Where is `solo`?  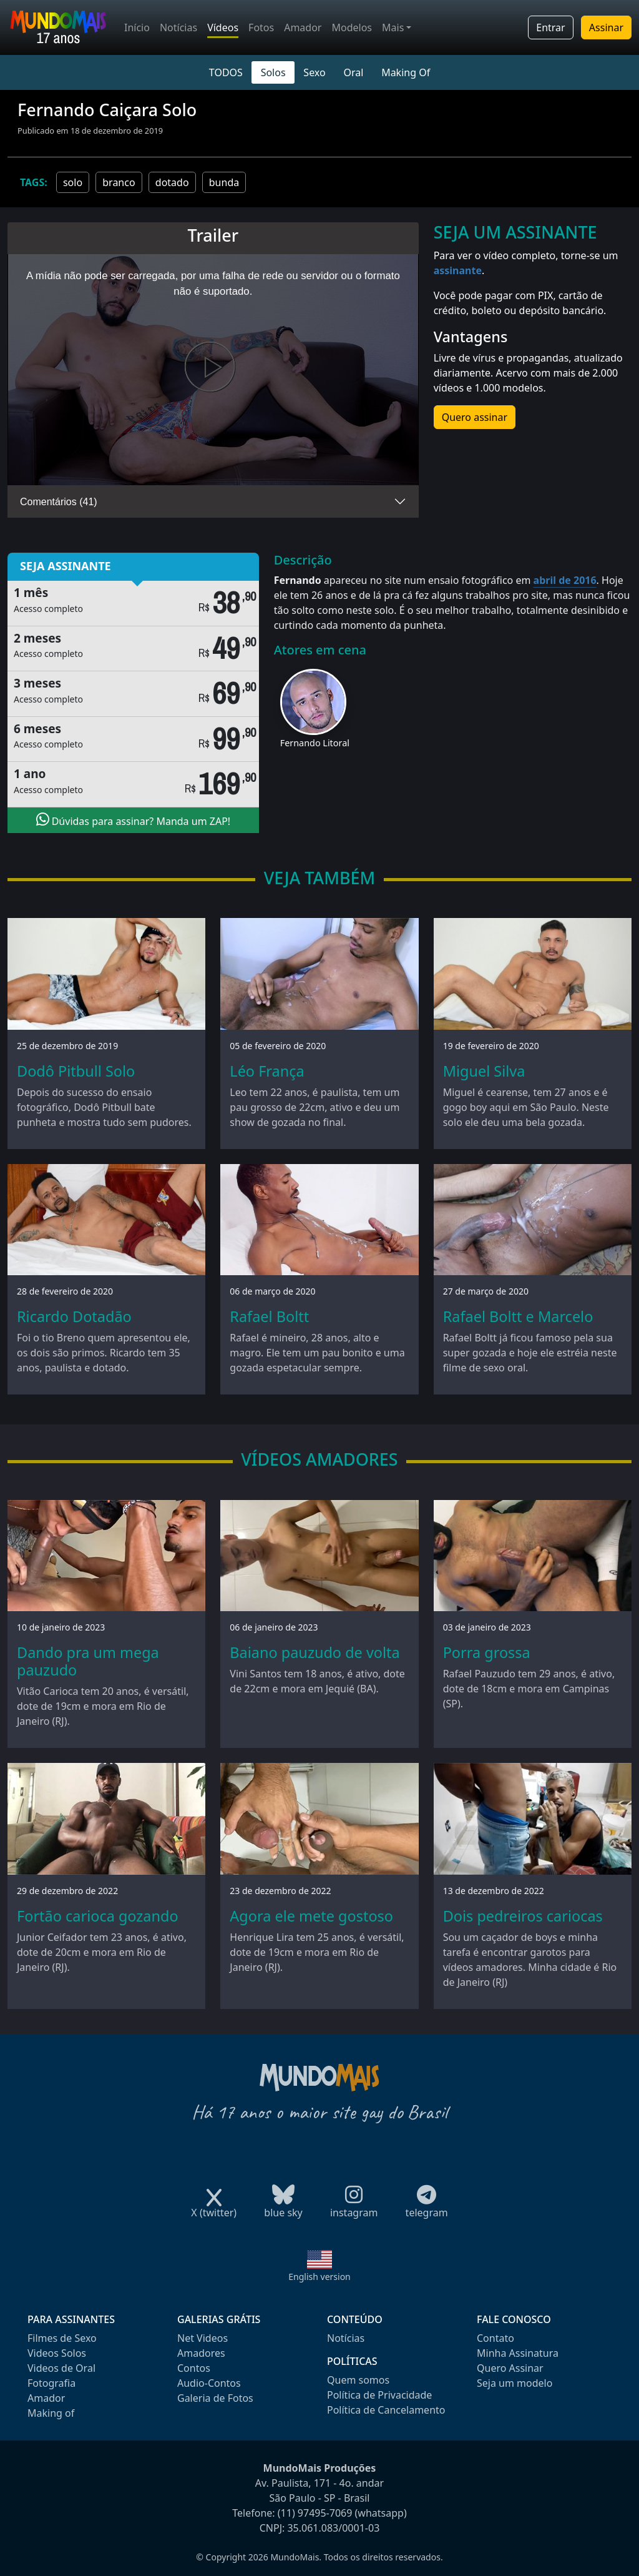 solo is located at coordinates (72, 182).